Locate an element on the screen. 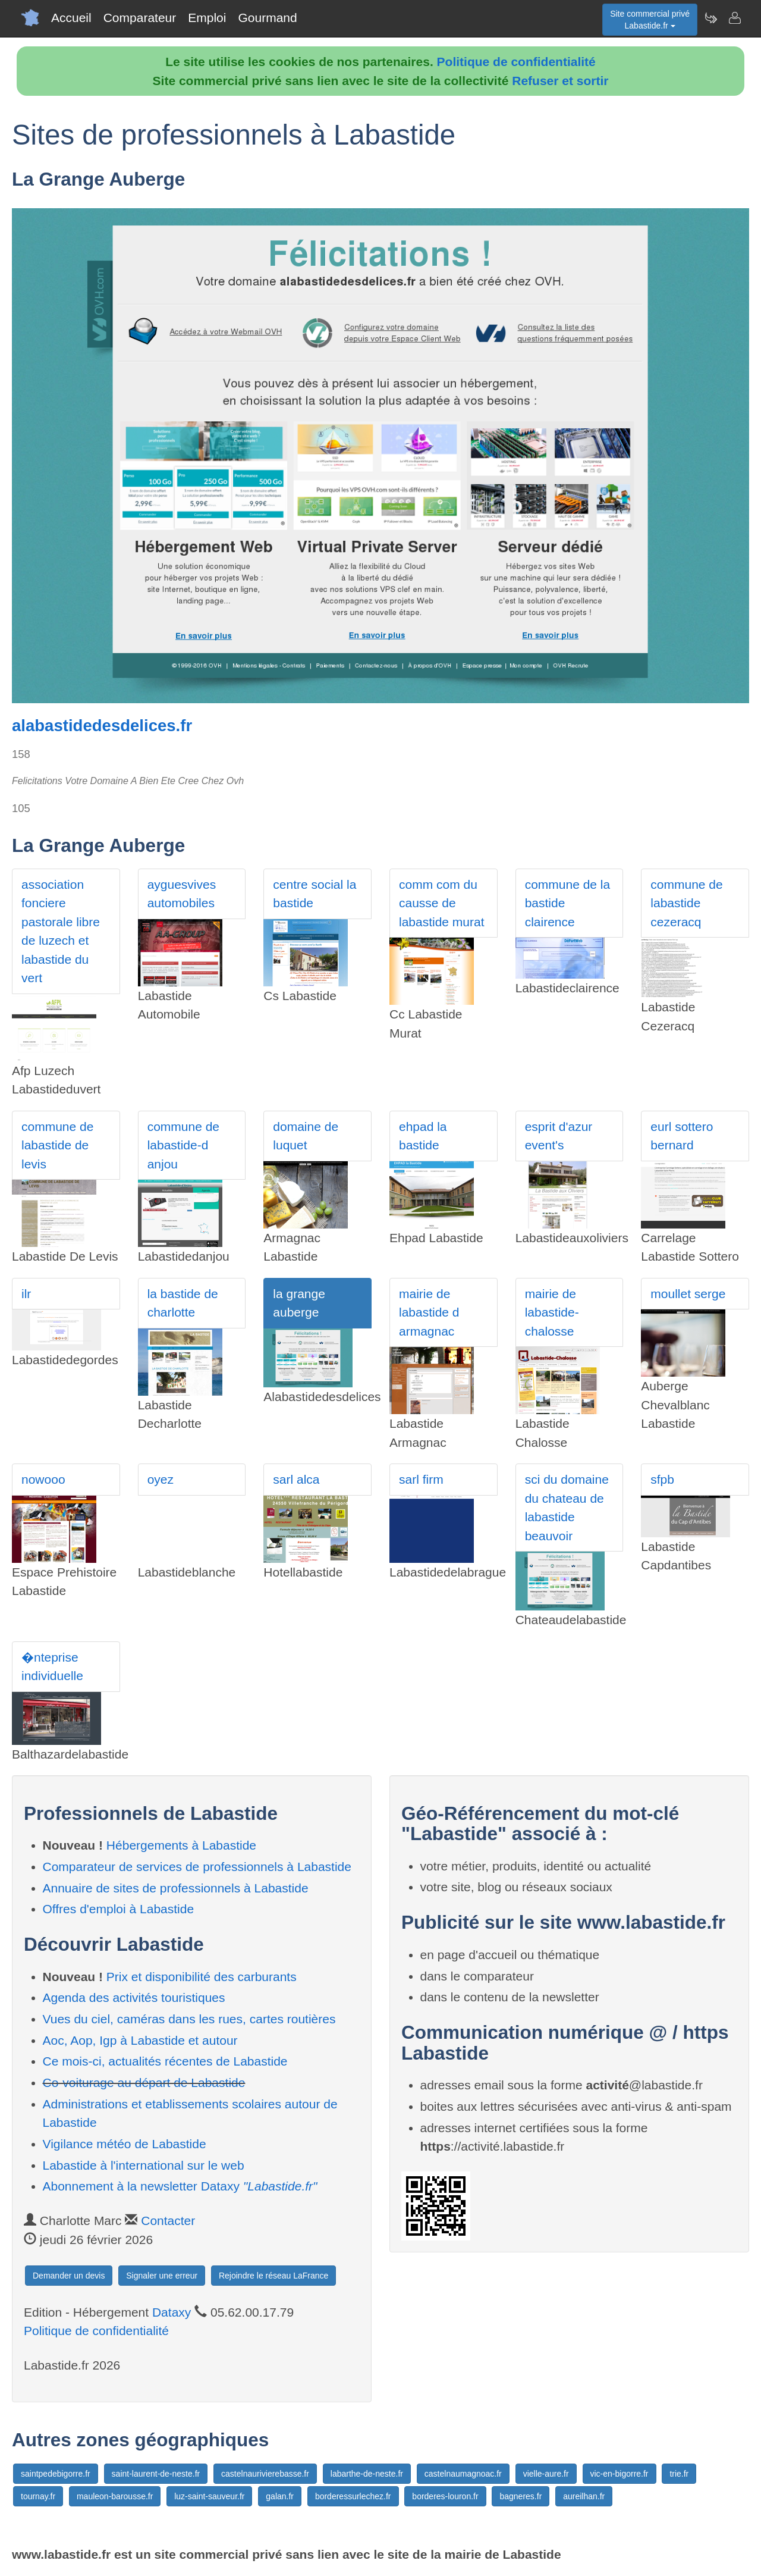  �nteprise individuelle is located at coordinates (52, 1666).